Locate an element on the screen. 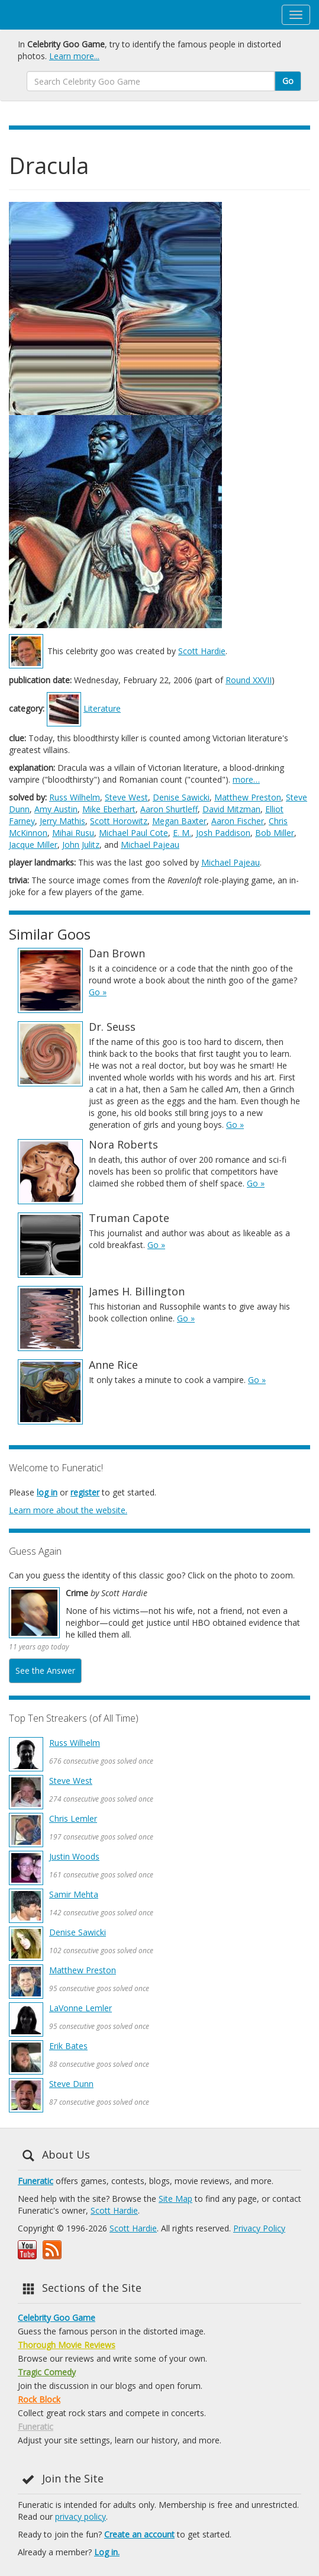  See the Answer is located at coordinates (45, 1670).